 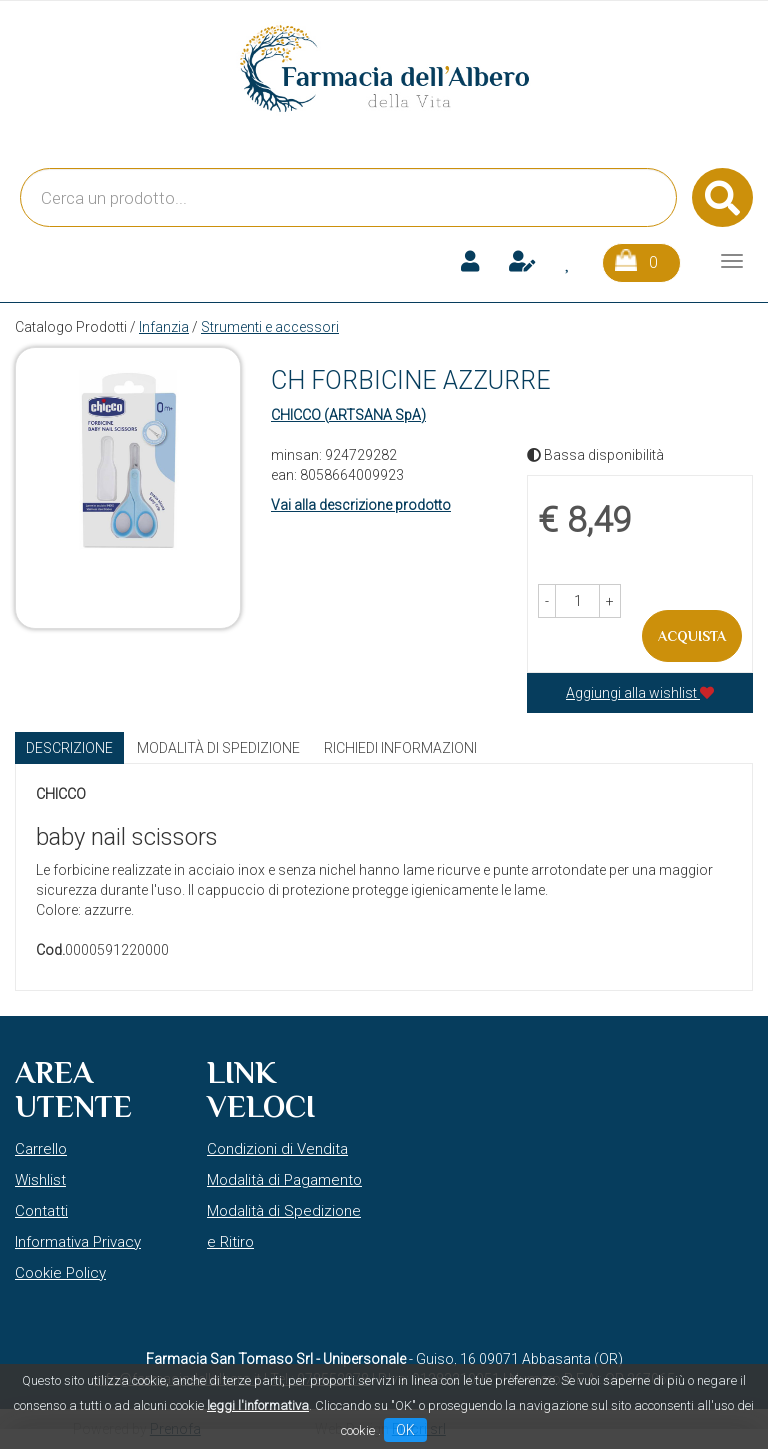 I want to click on Vai alla descrizione prodotto, so click(x=361, y=505).